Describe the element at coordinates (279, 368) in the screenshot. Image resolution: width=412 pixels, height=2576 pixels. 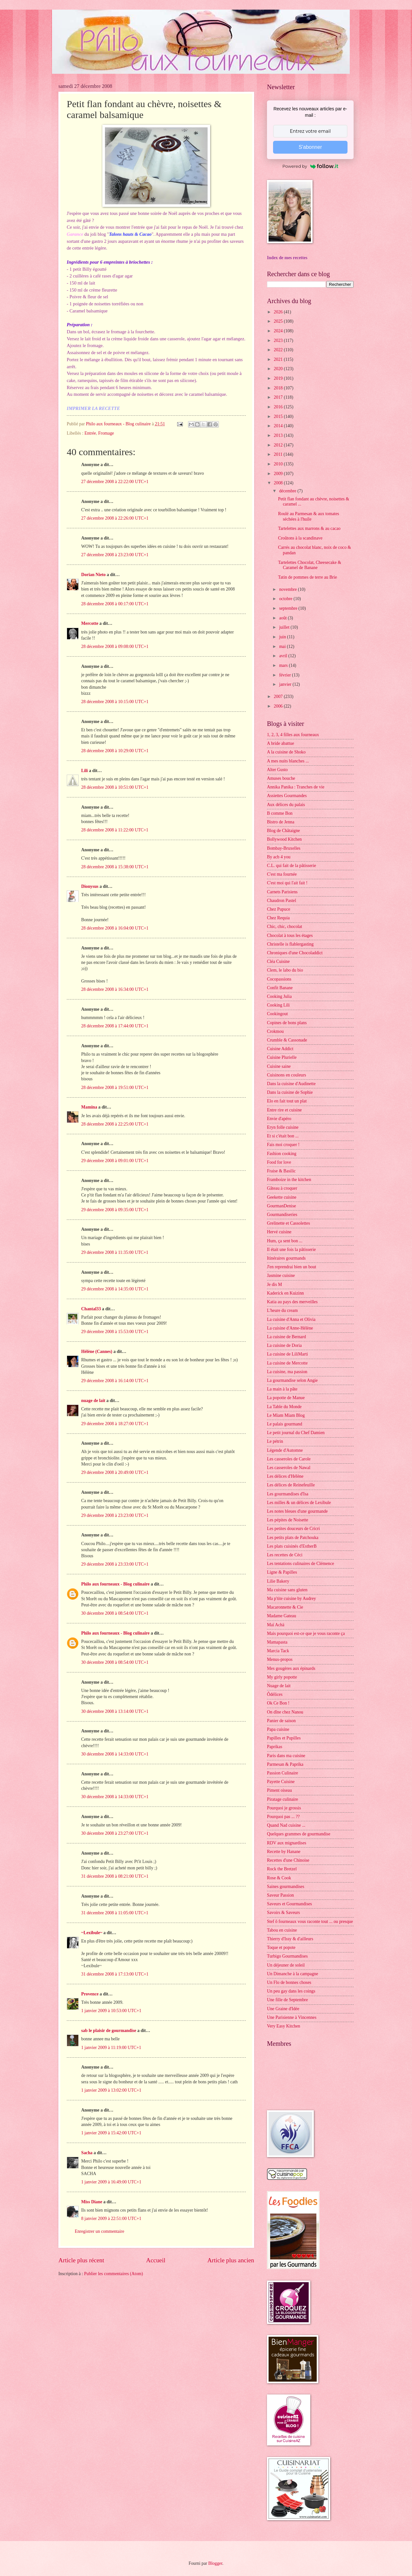
I see `2020` at that location.